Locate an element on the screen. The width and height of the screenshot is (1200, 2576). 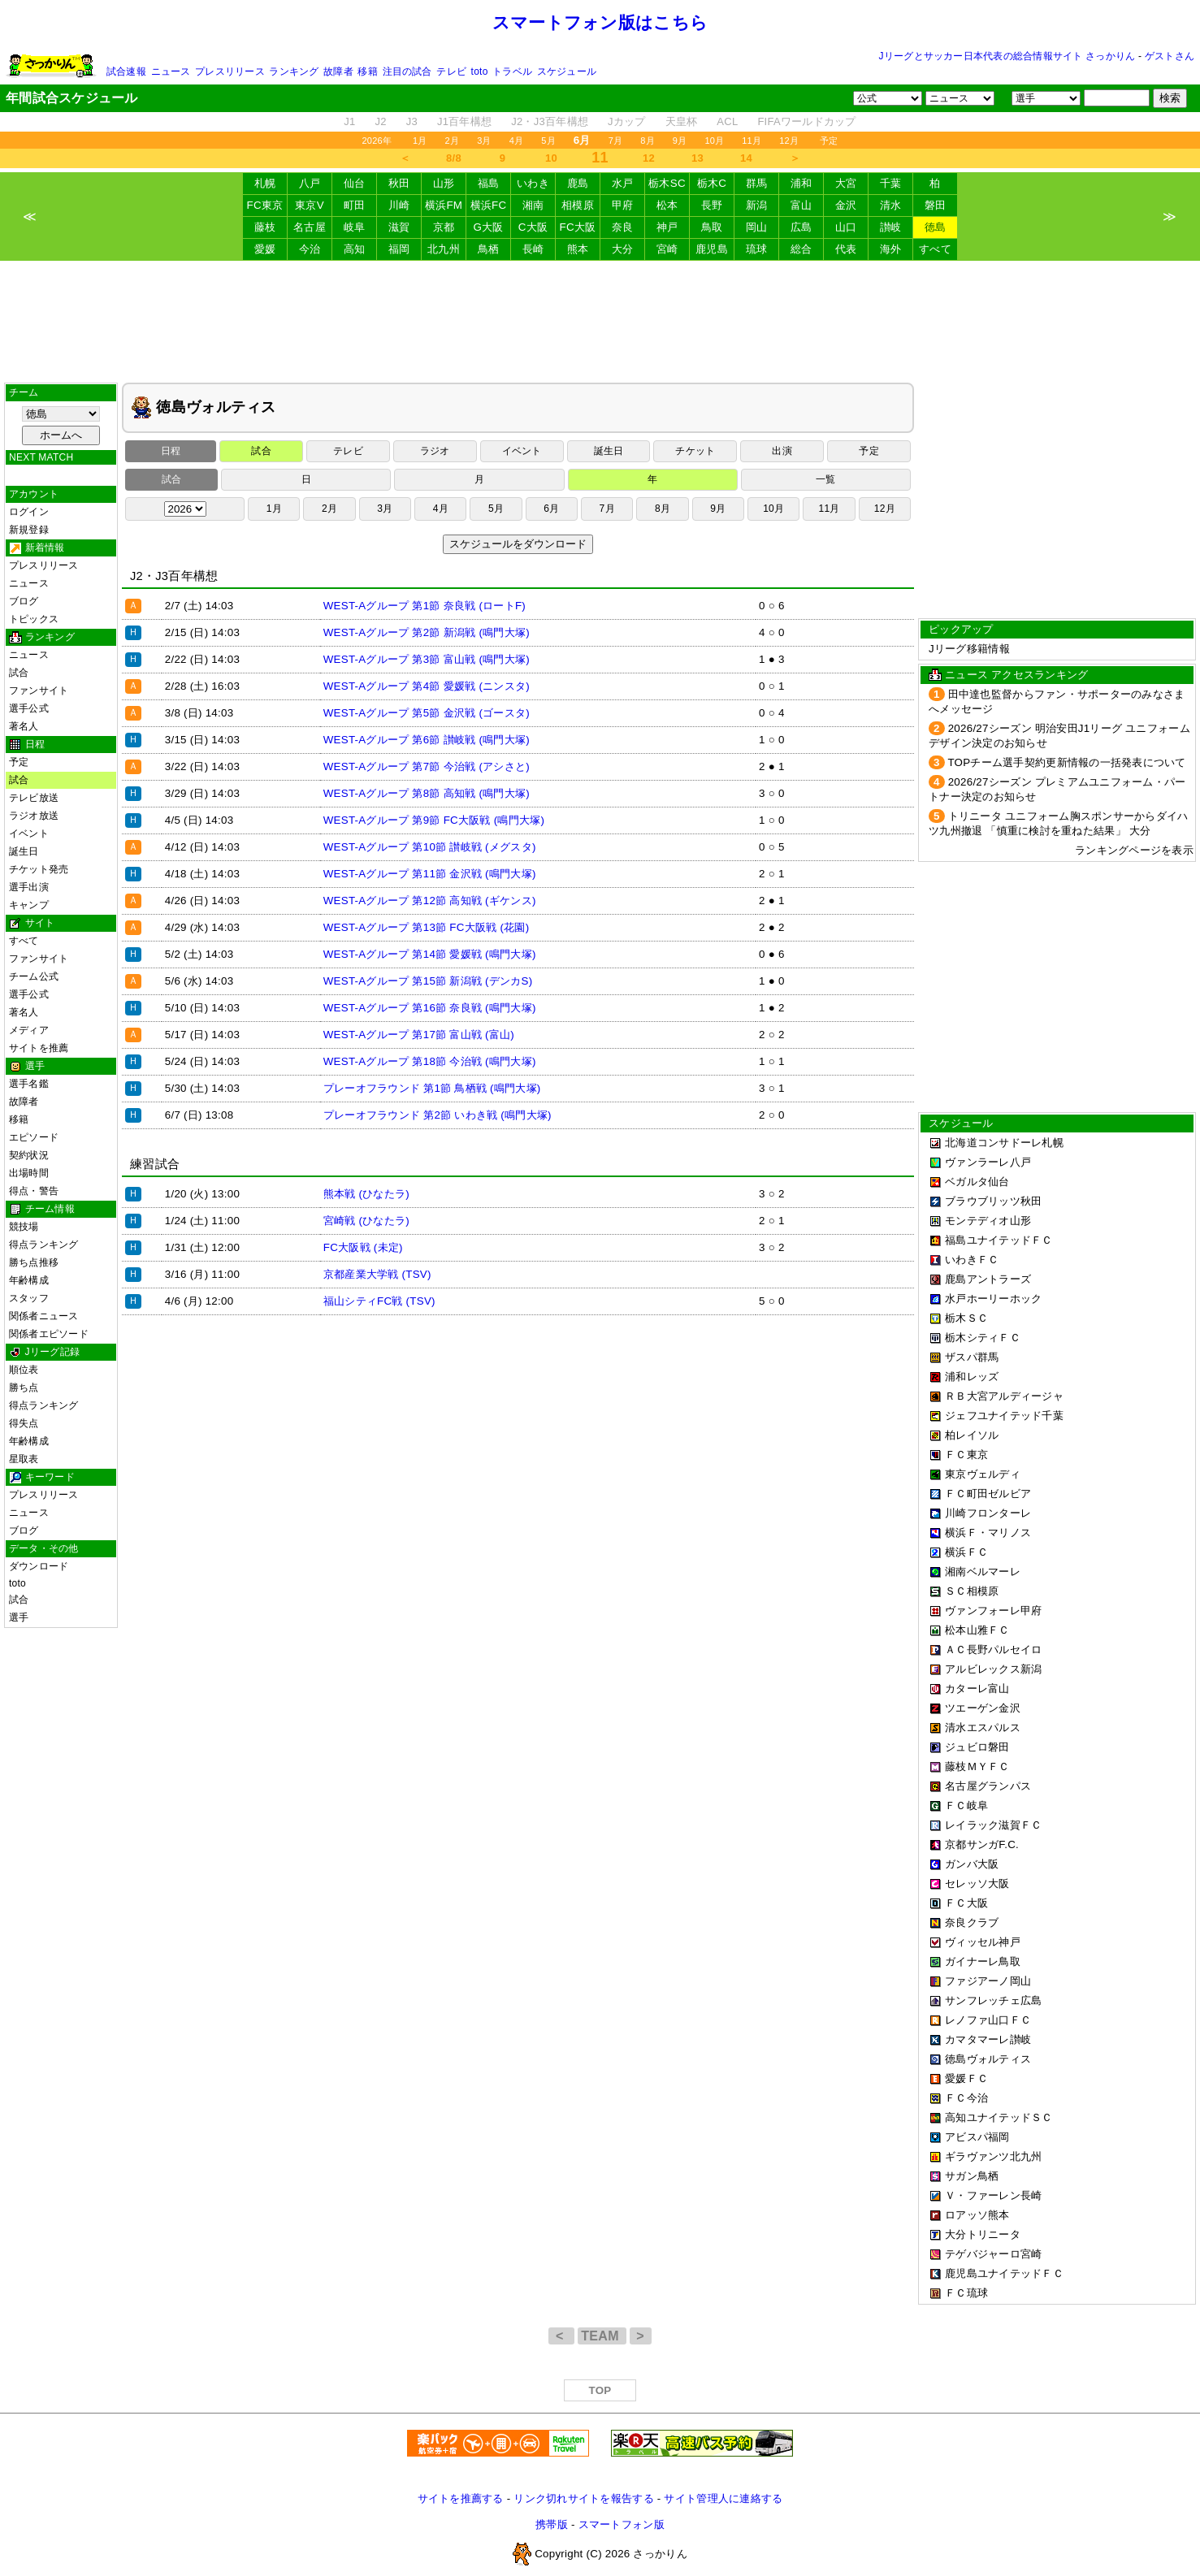
2026年 is located at coordinates (377, 140).